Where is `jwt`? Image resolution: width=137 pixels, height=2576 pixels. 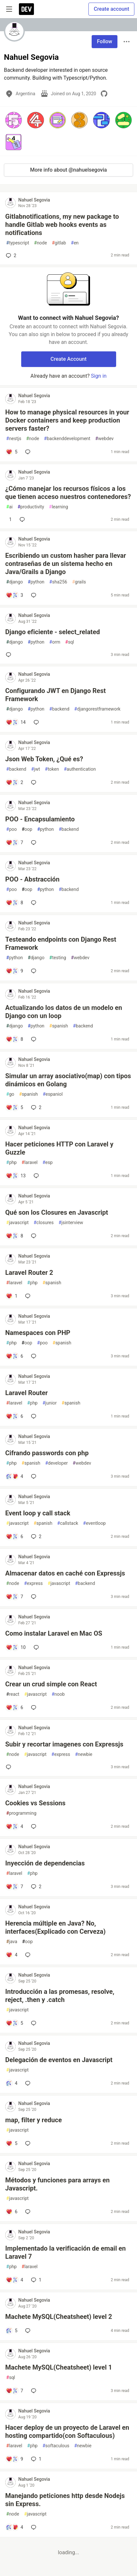
jwt is located at coordinates (35, 769).